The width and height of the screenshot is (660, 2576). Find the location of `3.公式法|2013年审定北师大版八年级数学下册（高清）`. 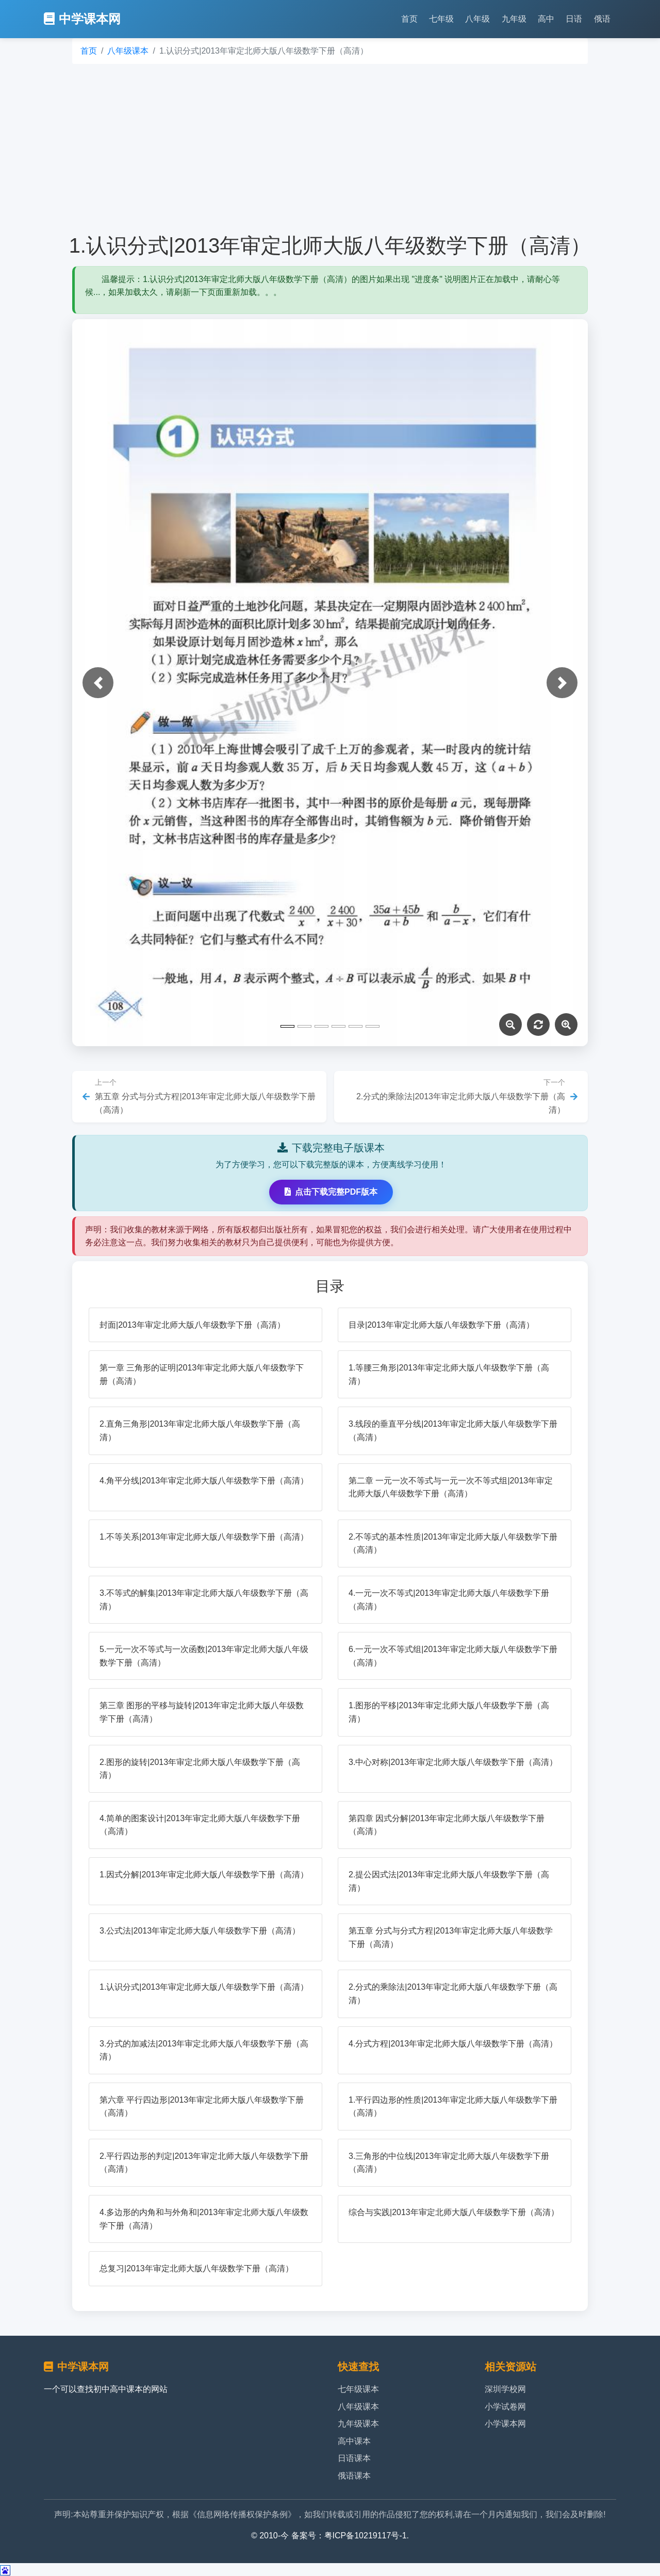

3.公式法|2013年审定北师大版八年级数学下册（高清） is located at coordinates (200, 1930).